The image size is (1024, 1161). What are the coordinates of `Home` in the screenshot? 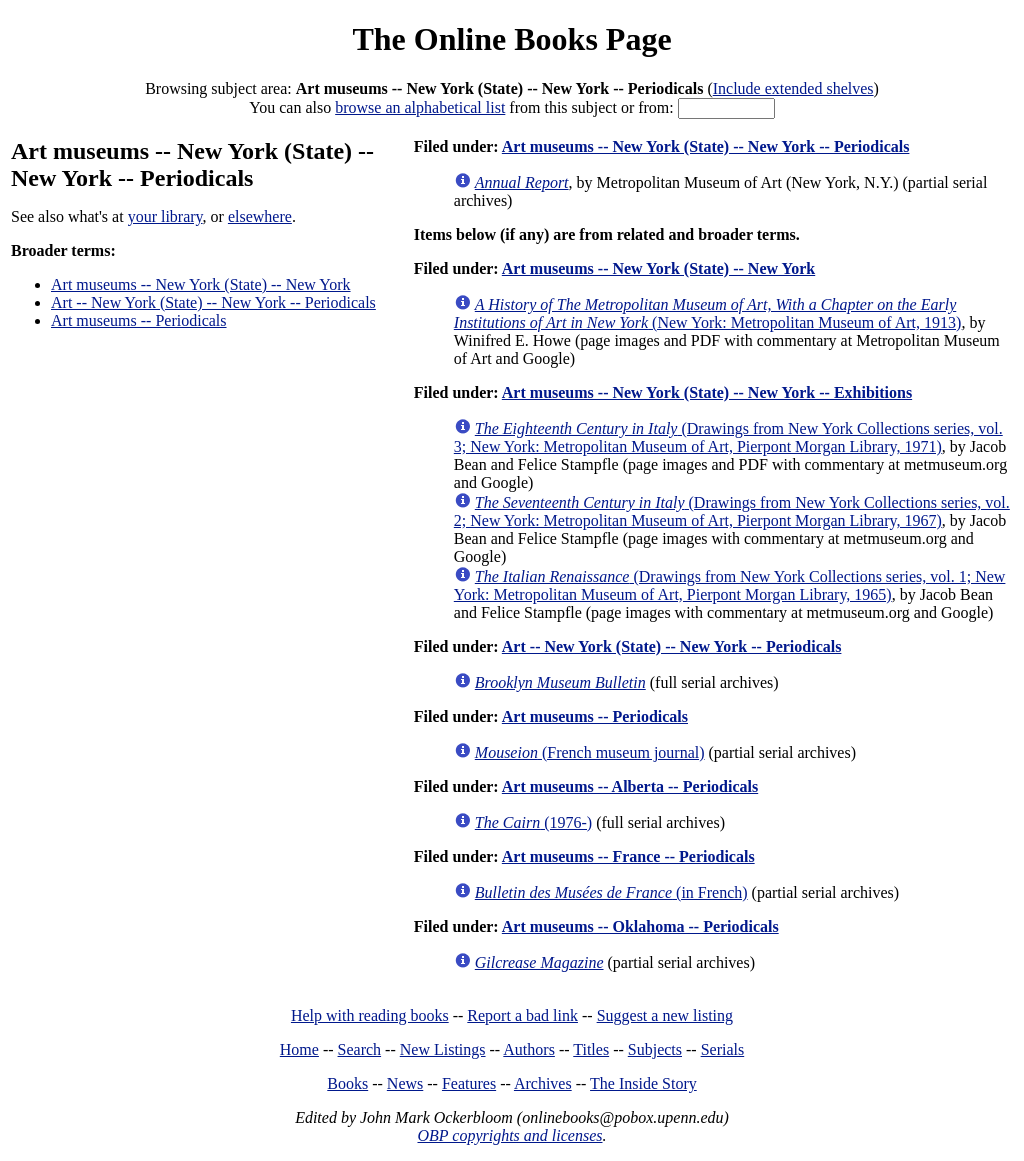 It's located at (299, 1049).